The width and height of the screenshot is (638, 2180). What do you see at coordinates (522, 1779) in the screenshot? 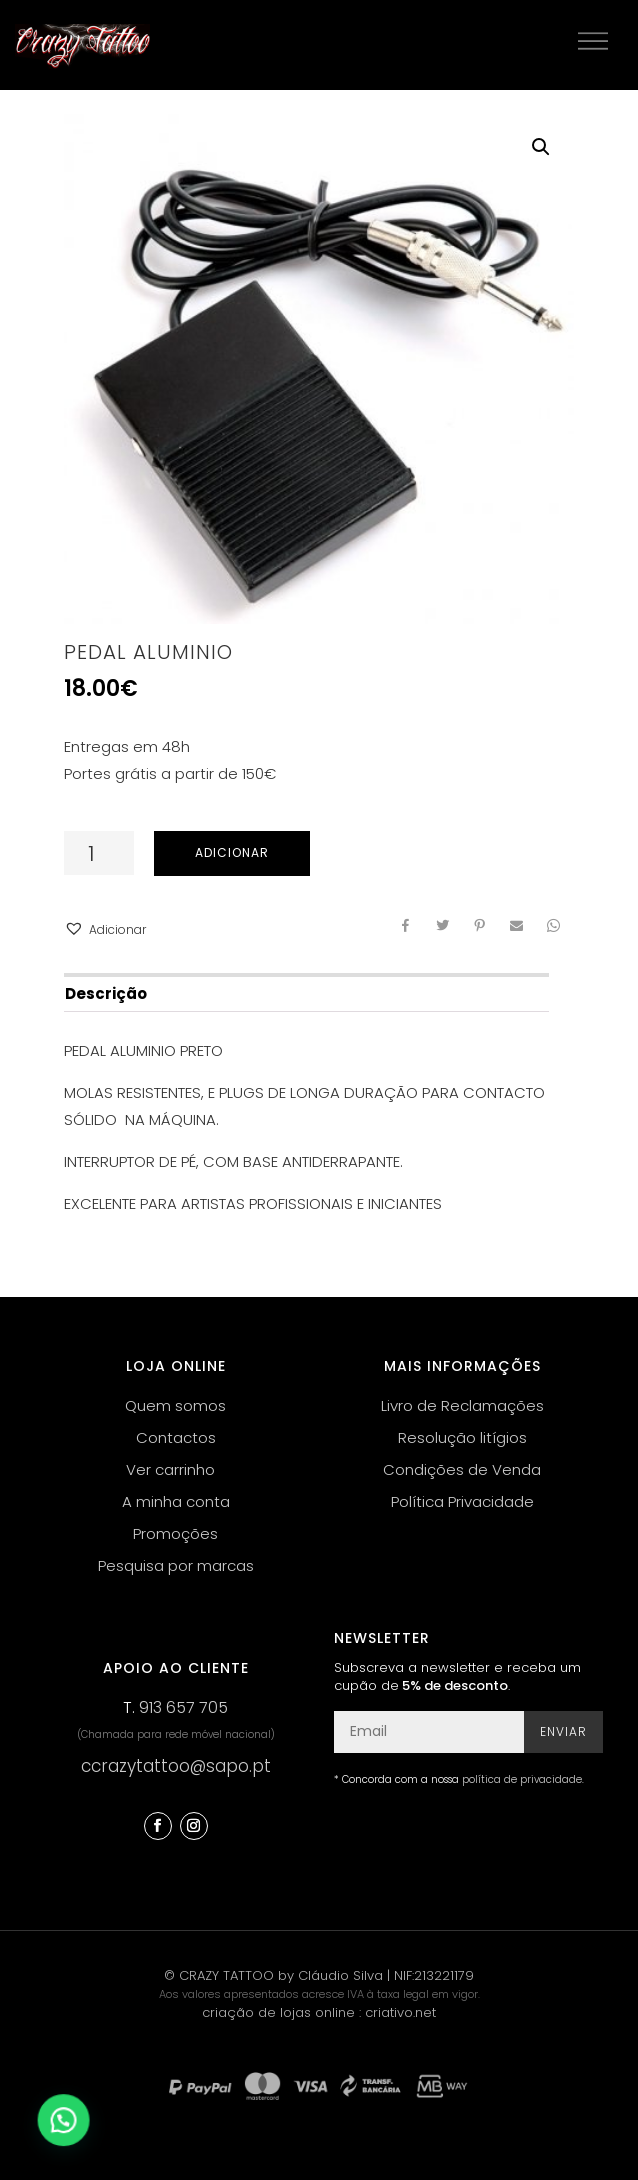
I see `política de privacidade` at bounding box center [522, 1779].